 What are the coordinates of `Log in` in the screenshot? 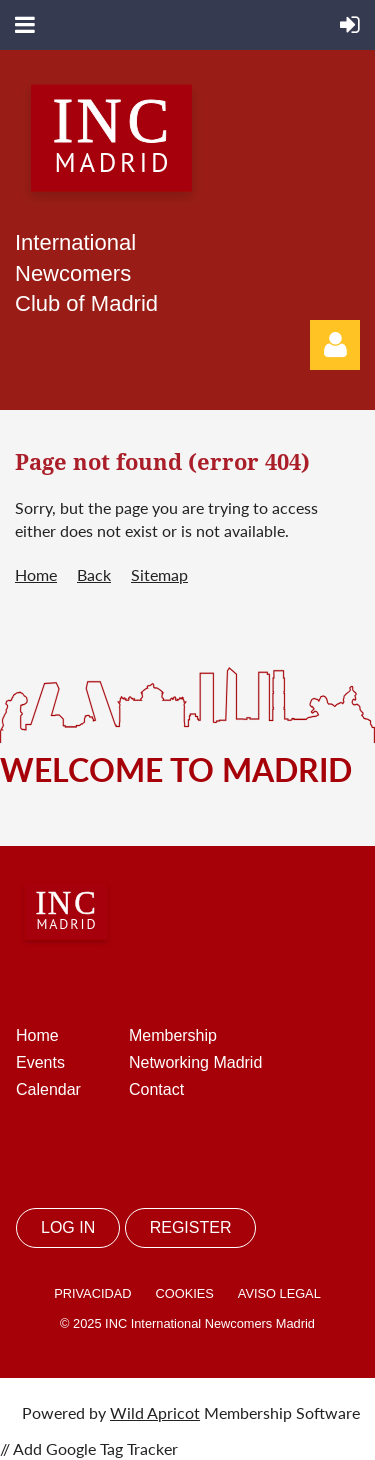 It's located at (335, 345).